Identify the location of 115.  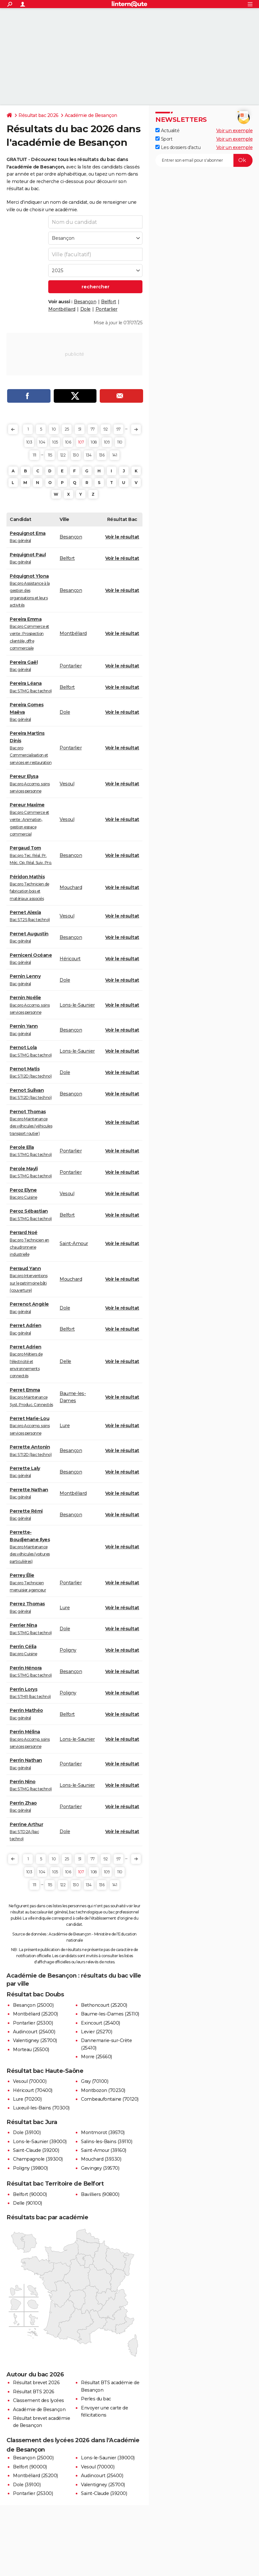
(50, 455).